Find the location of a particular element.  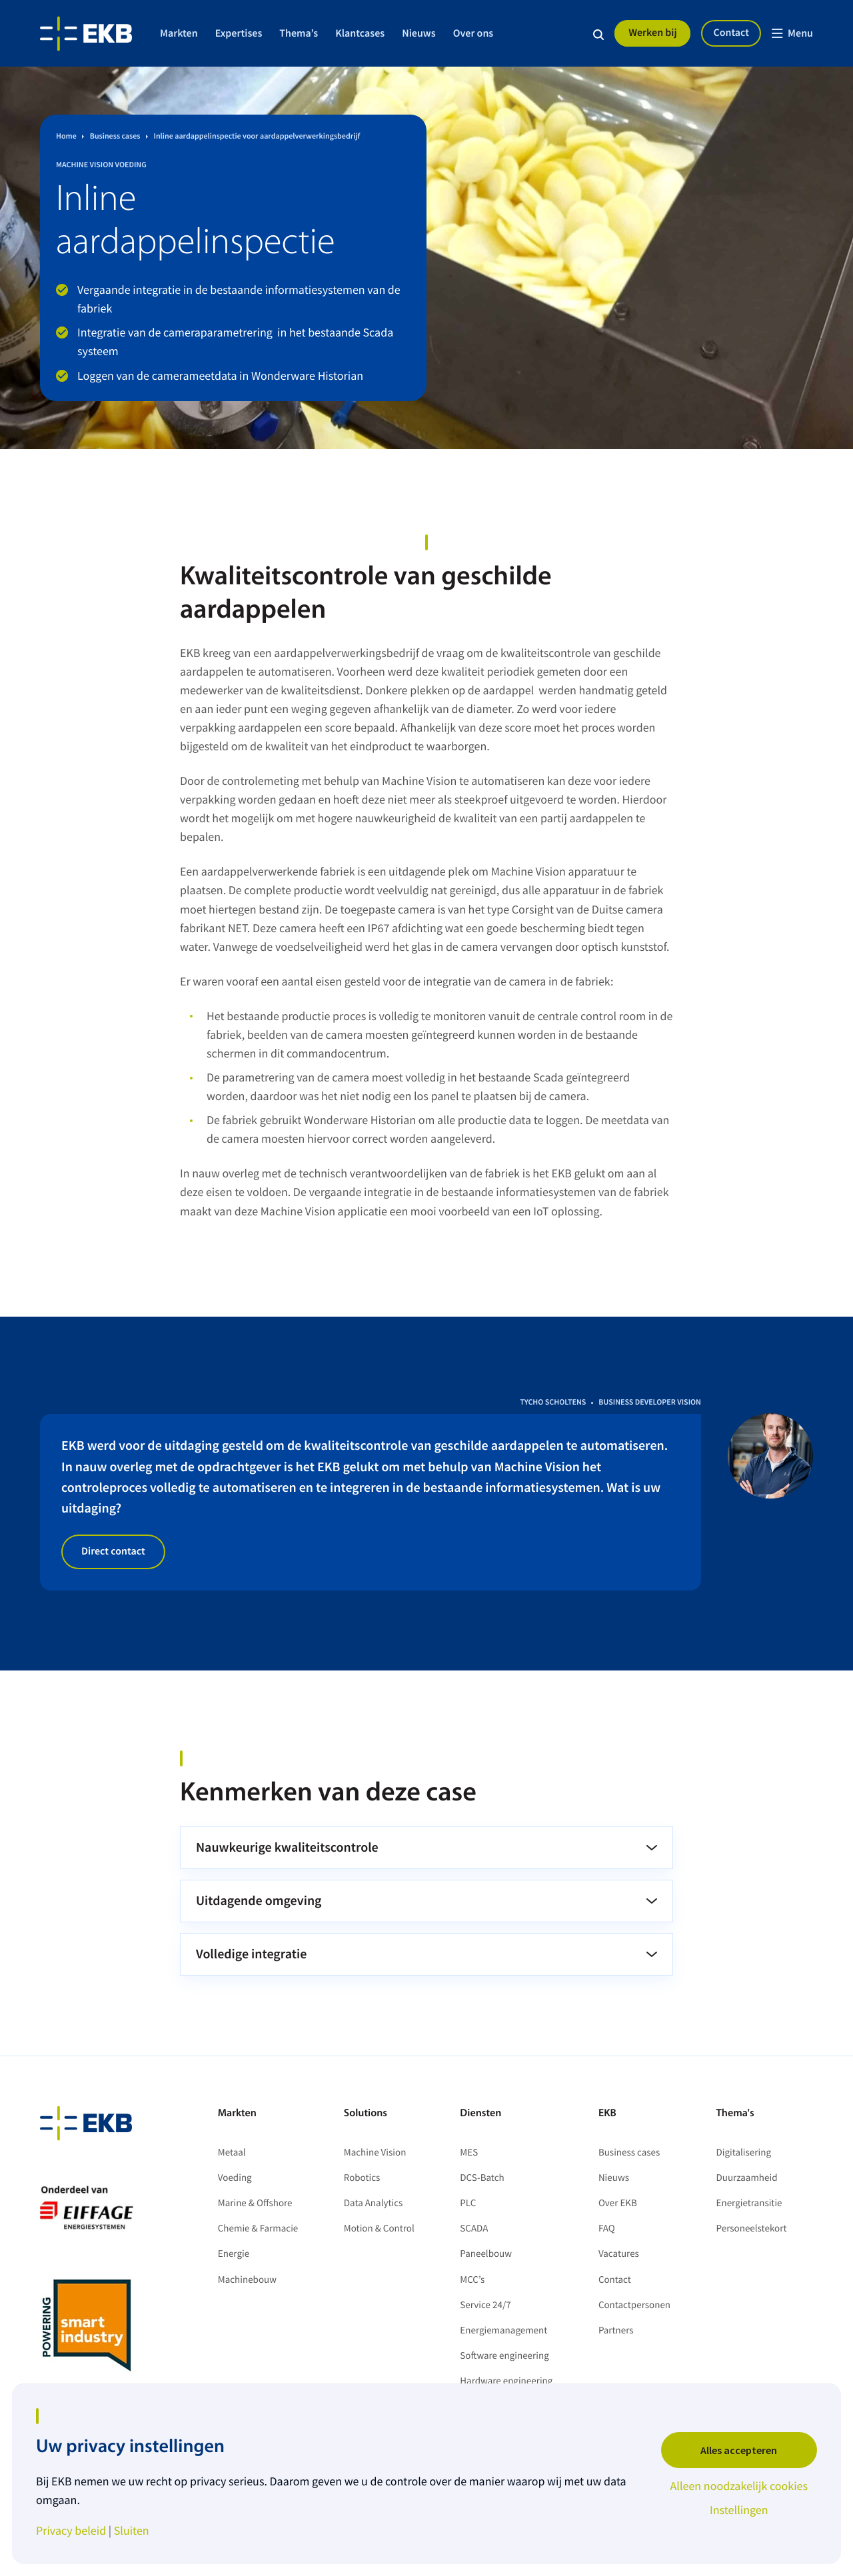

Energietransitie is located at coordinates (749, 2203).